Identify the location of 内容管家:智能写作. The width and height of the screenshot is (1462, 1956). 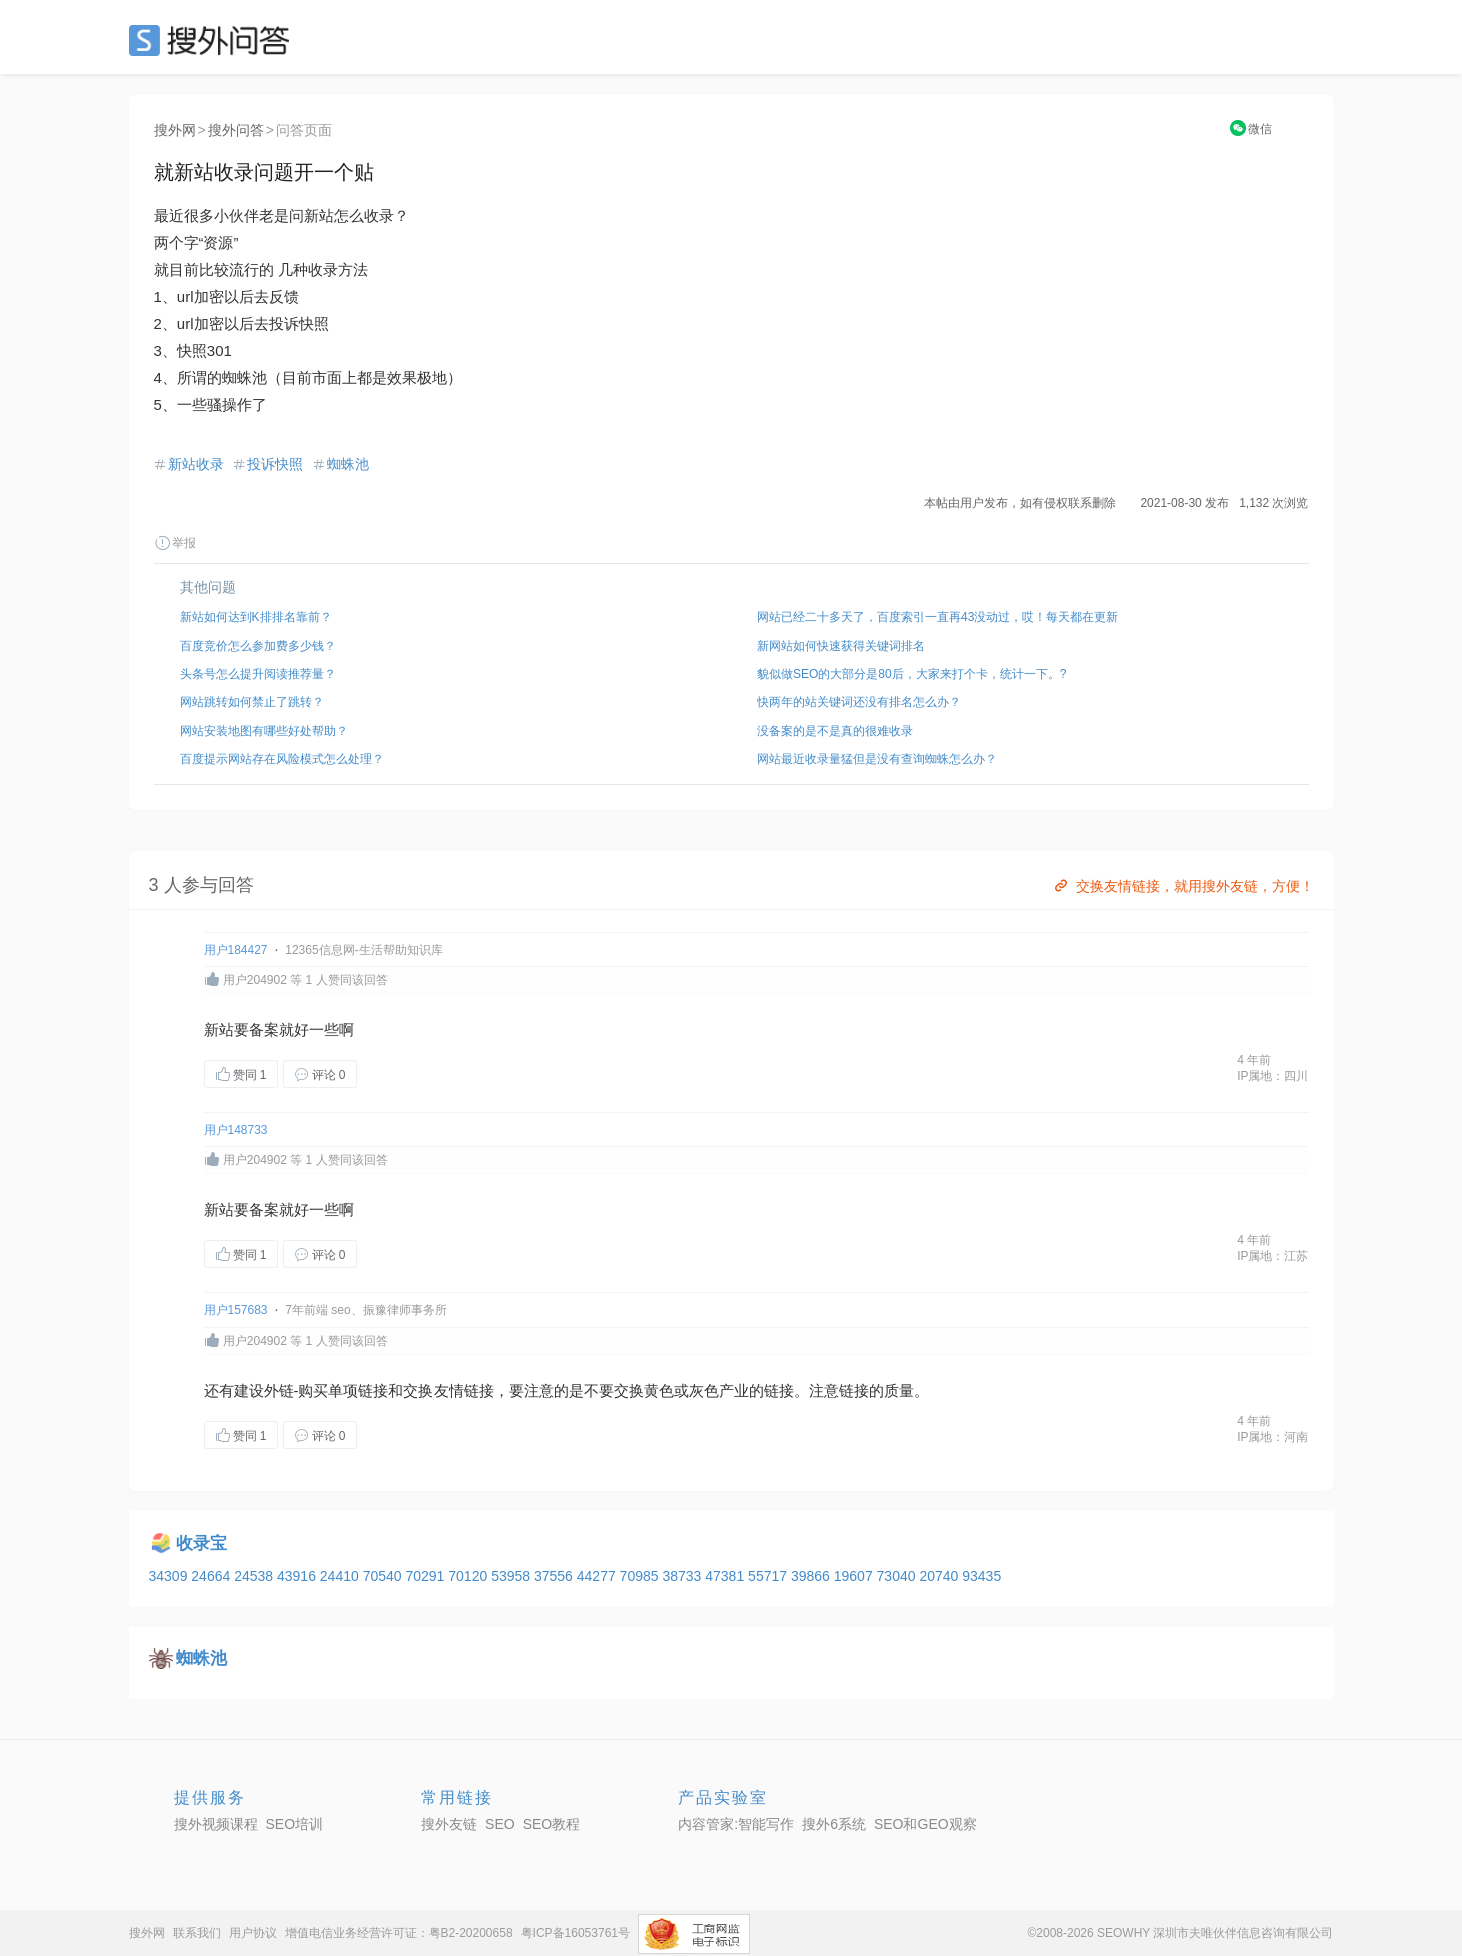
(736, 1824).